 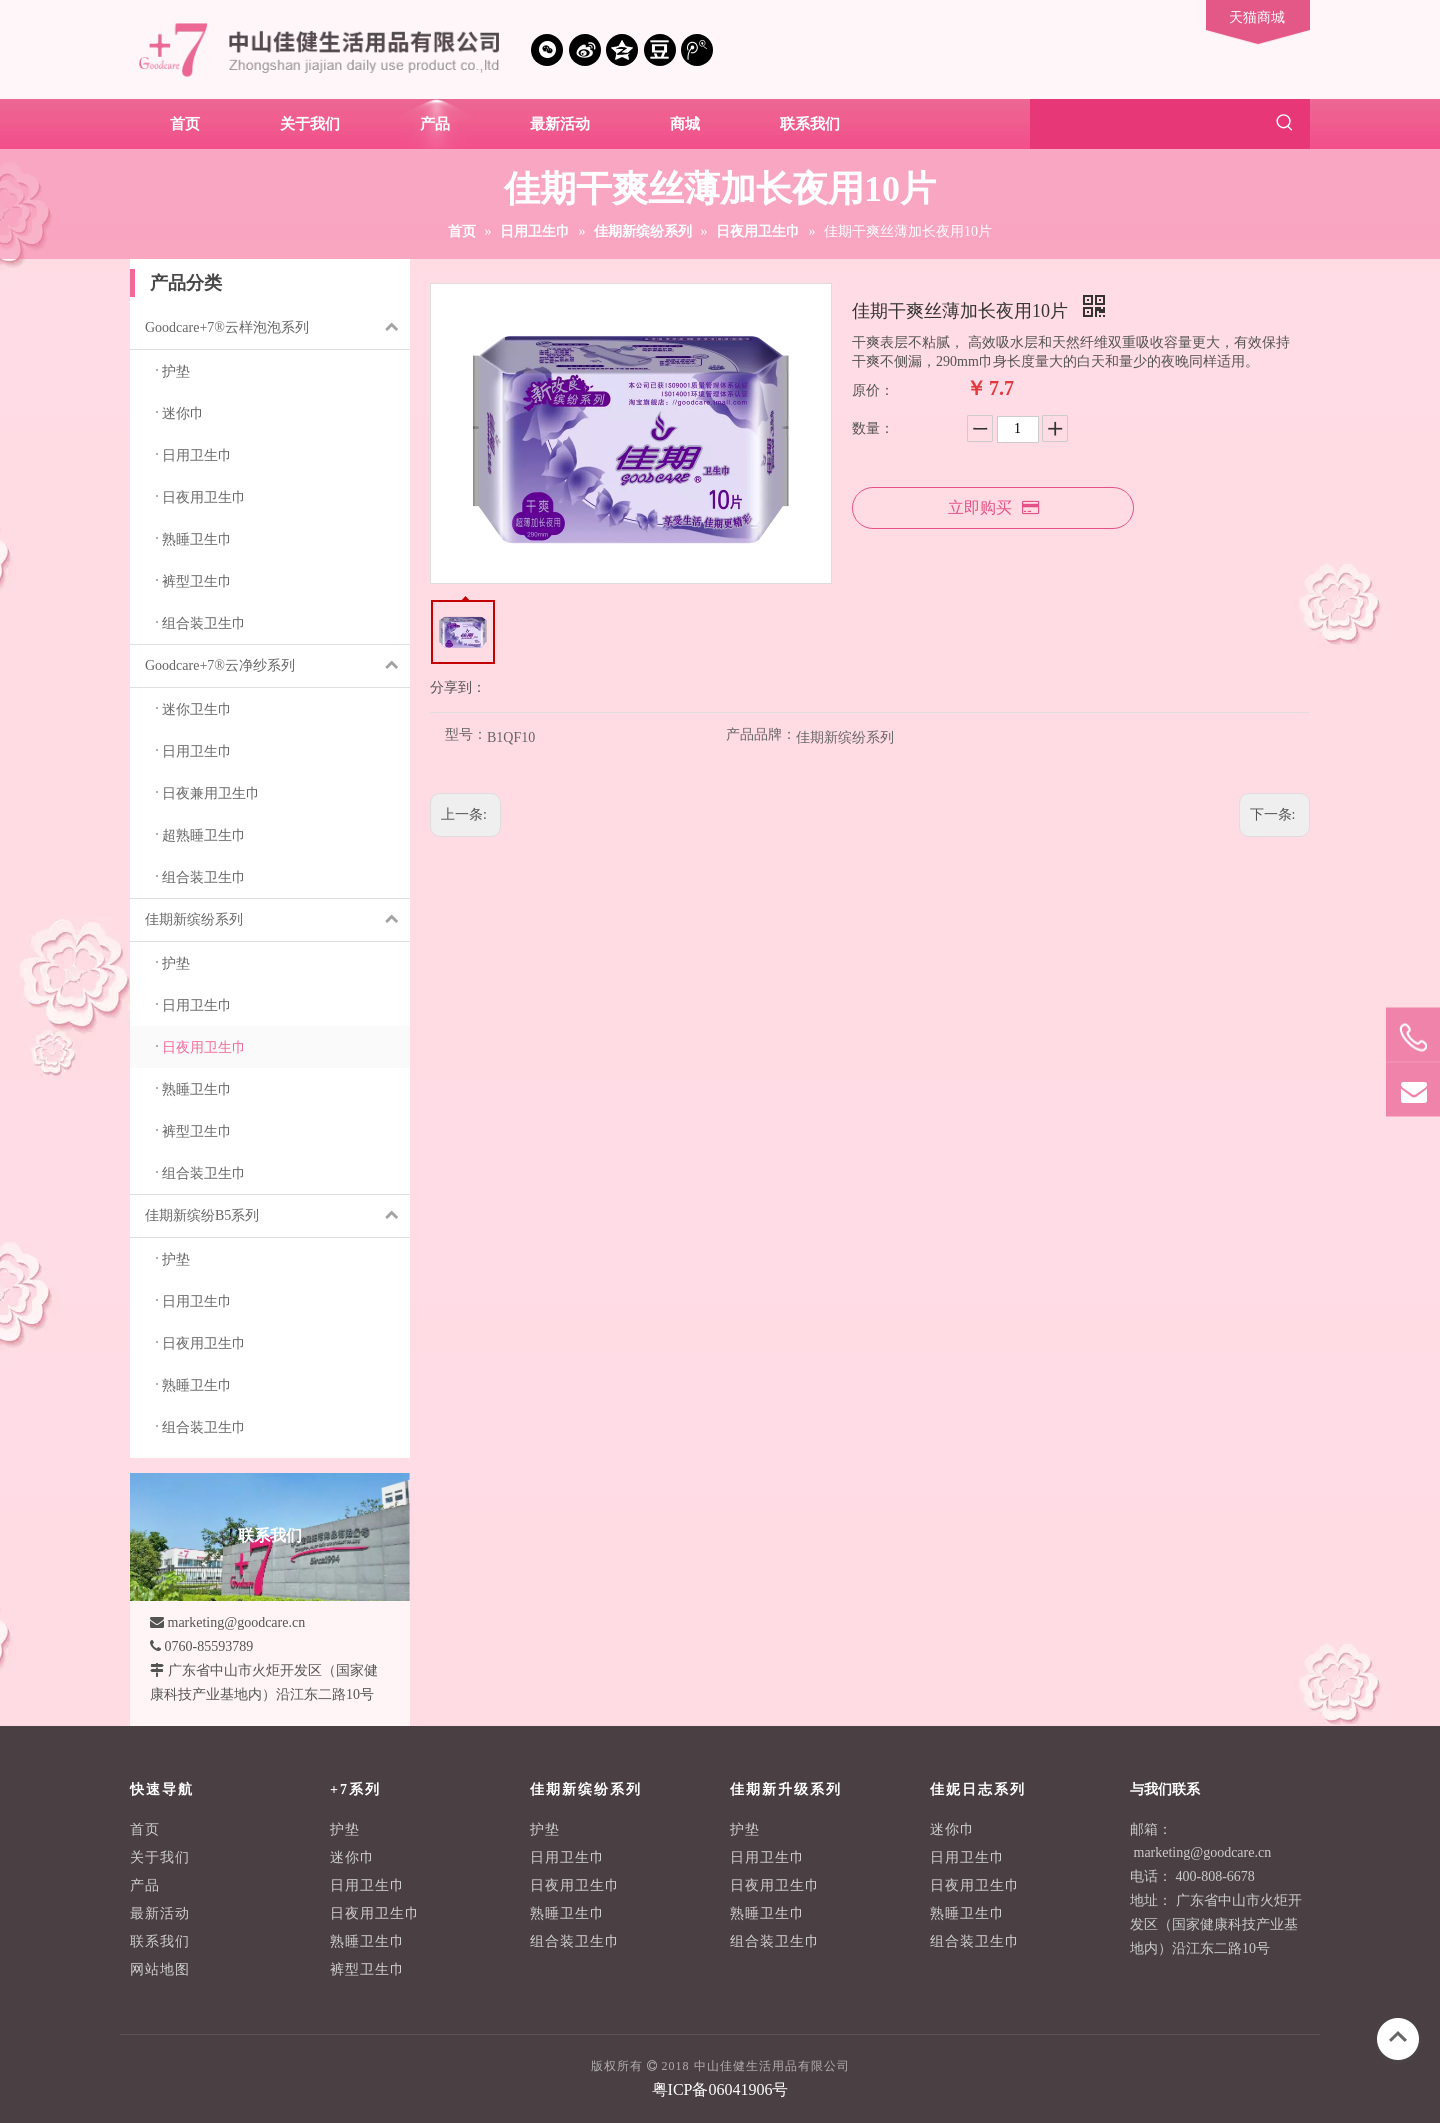 I want to click on 立即购买, so click(x=993, y=507).